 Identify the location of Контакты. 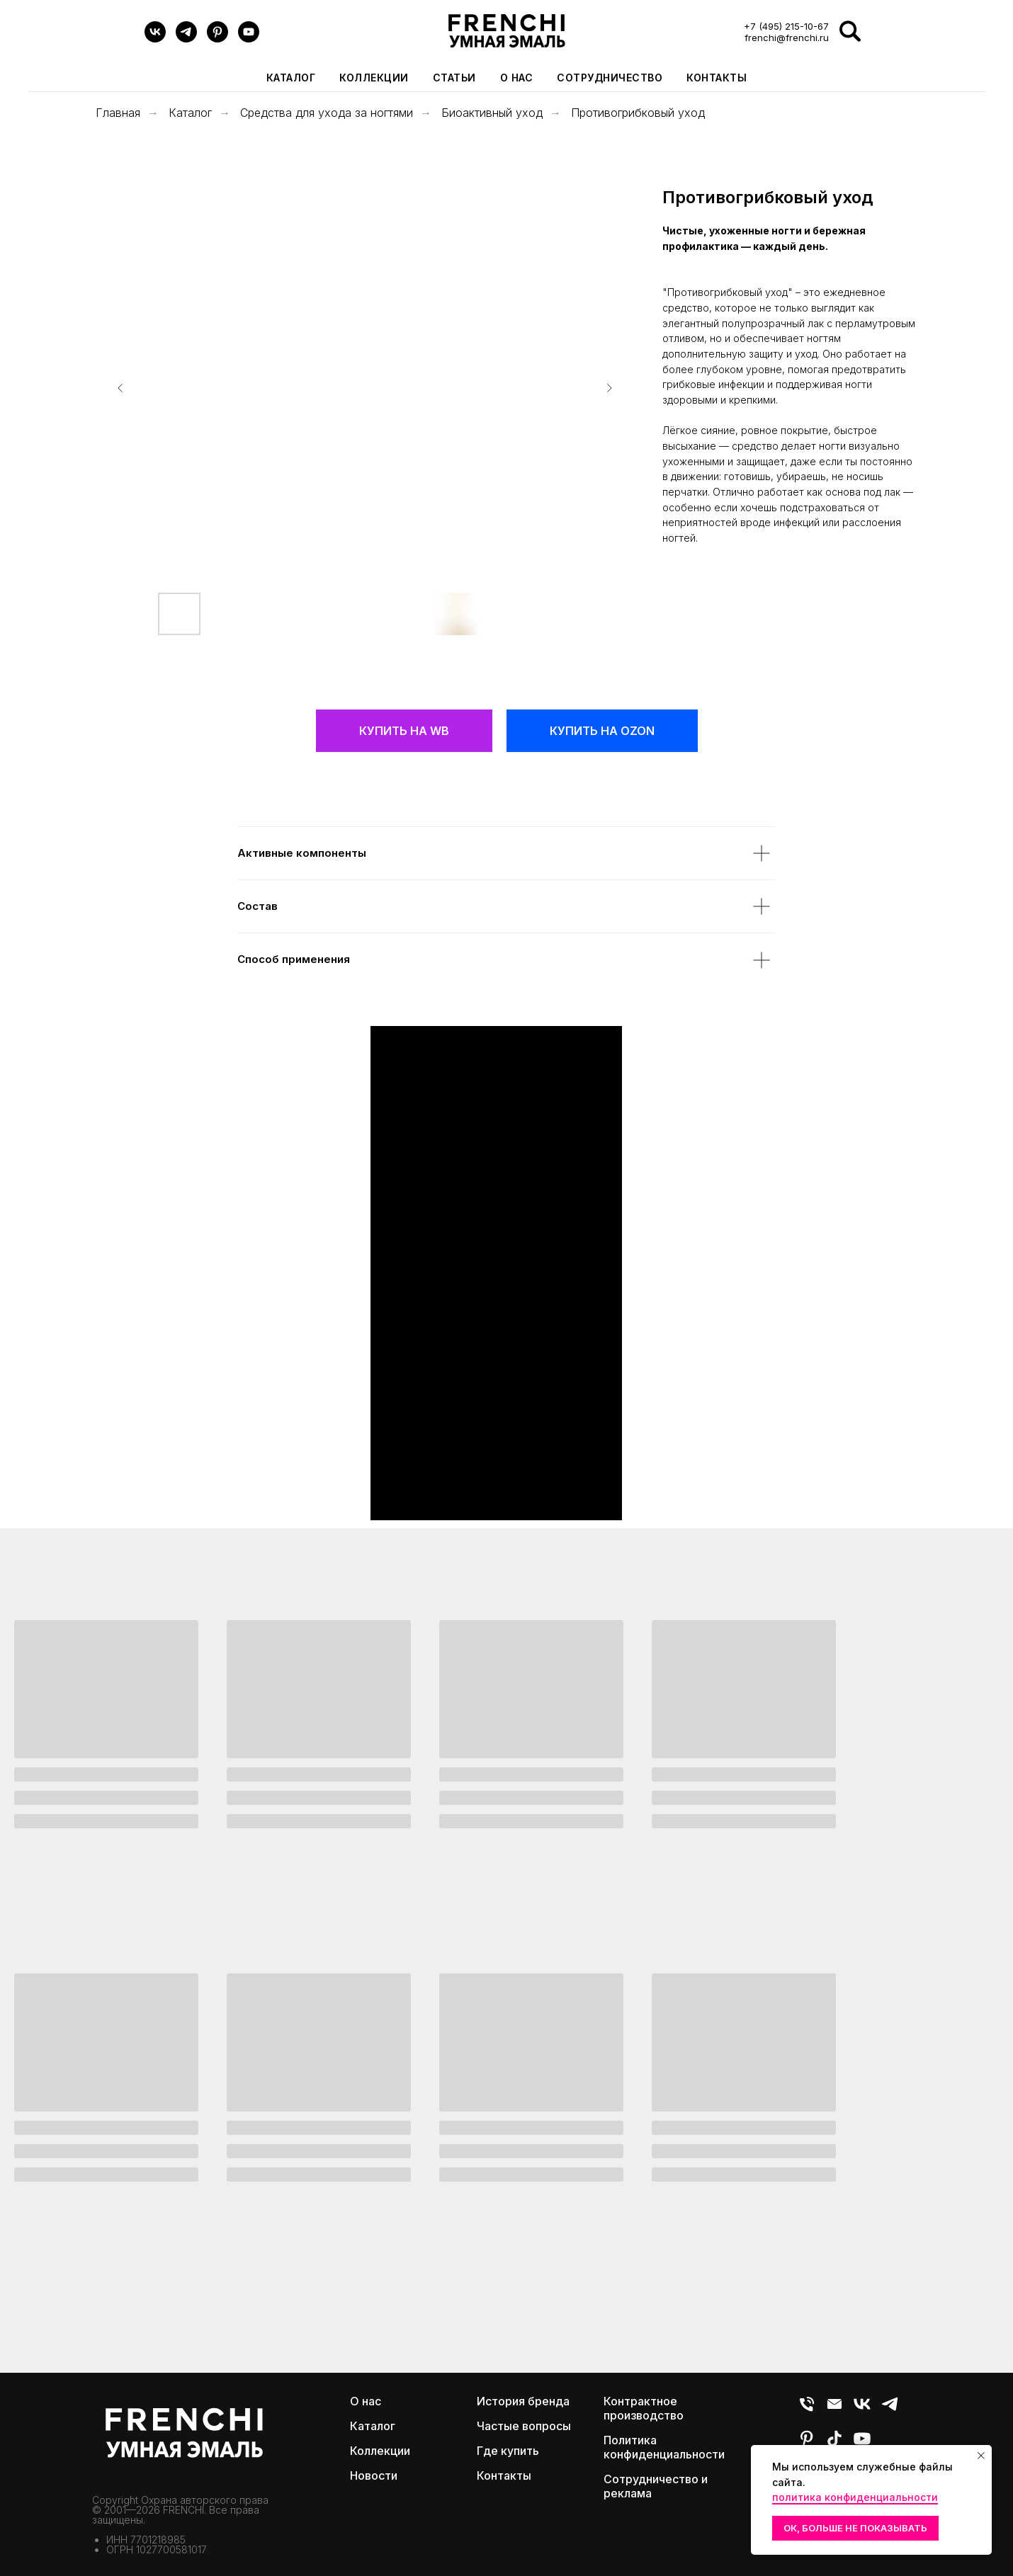
(716, 78).